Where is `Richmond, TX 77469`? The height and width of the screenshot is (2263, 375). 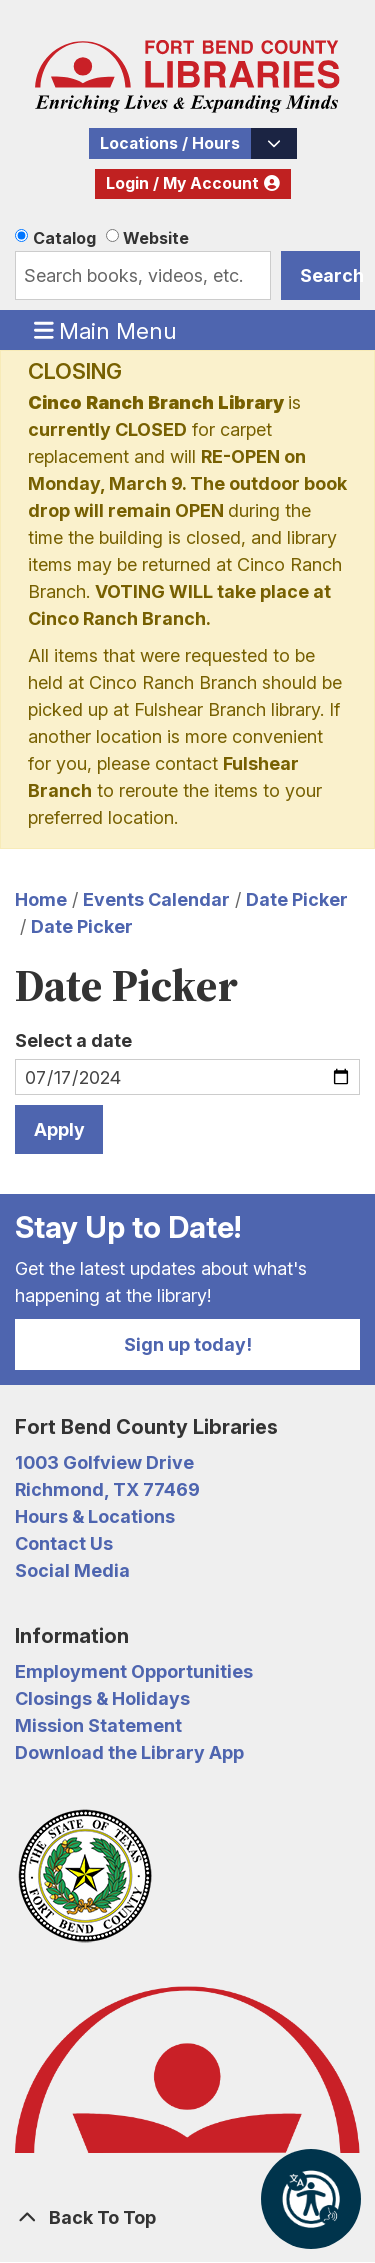 Richmond, TX 77469 is located at coordinates (107, 1489).